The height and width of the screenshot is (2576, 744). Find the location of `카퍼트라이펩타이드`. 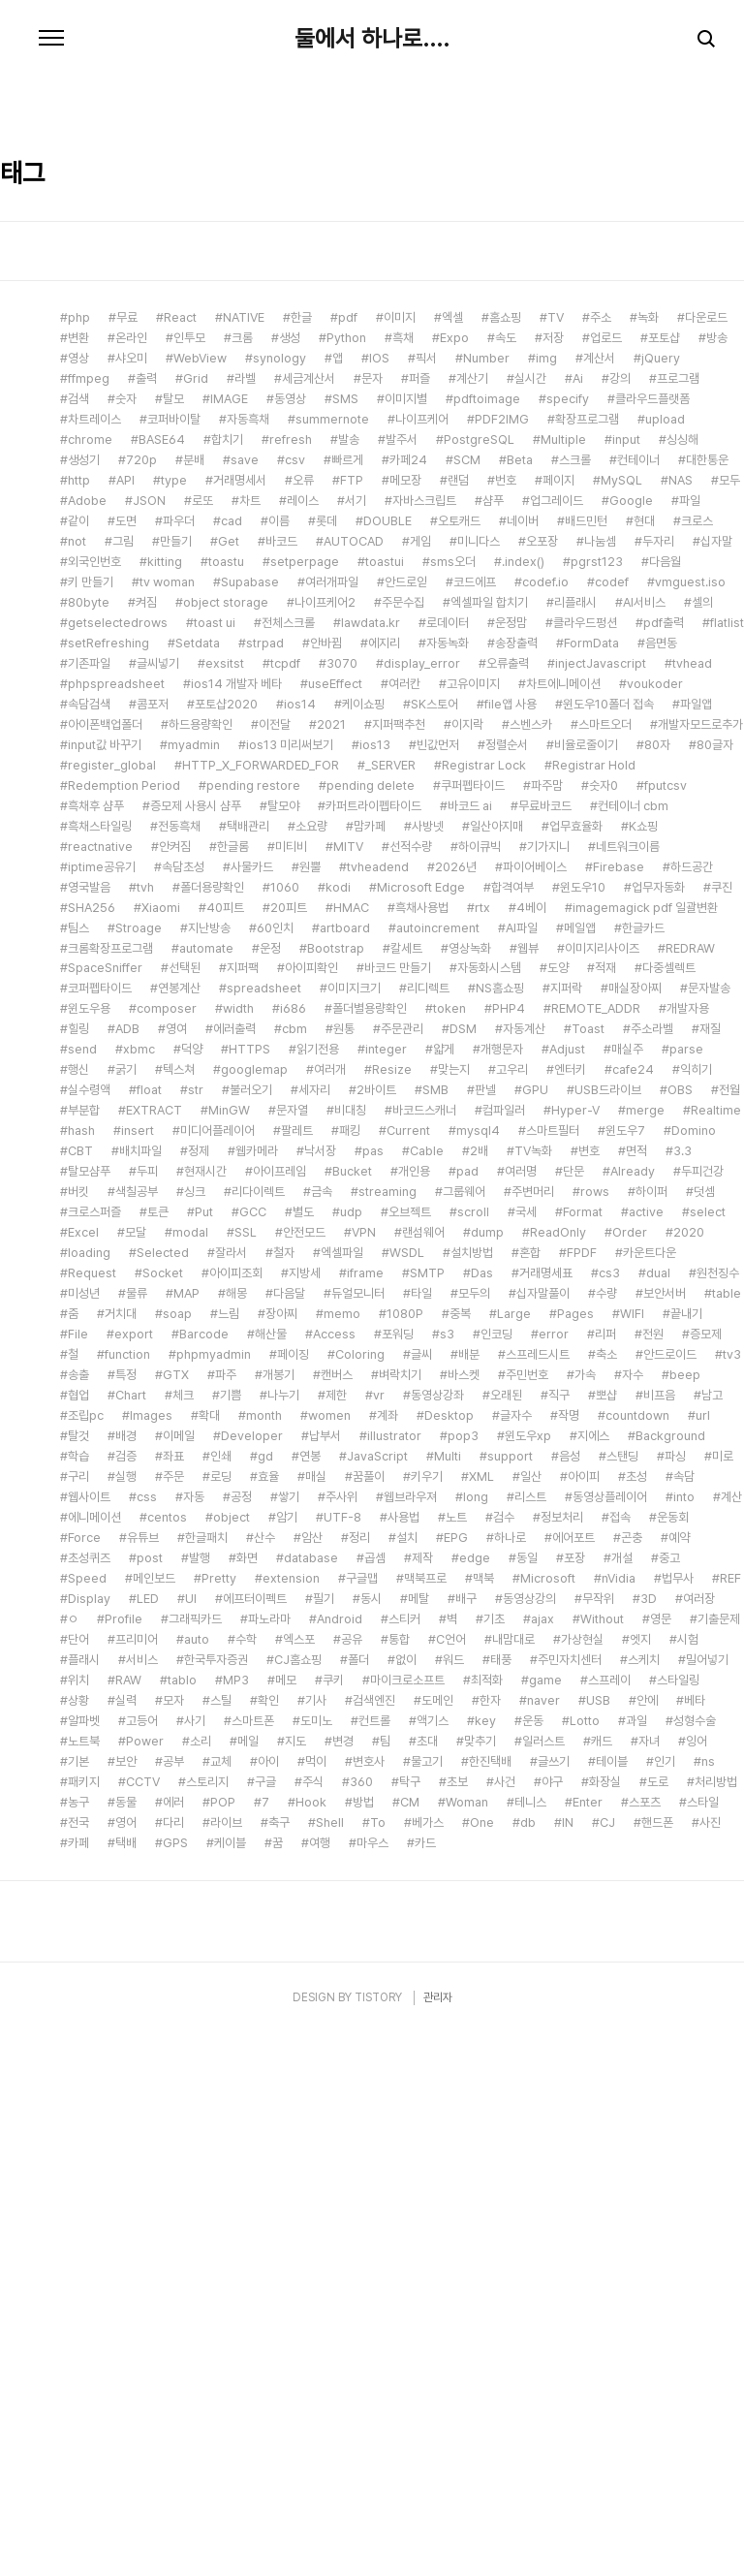

카퍼트라이펩타이드 is located at coordinates (373, 1077).